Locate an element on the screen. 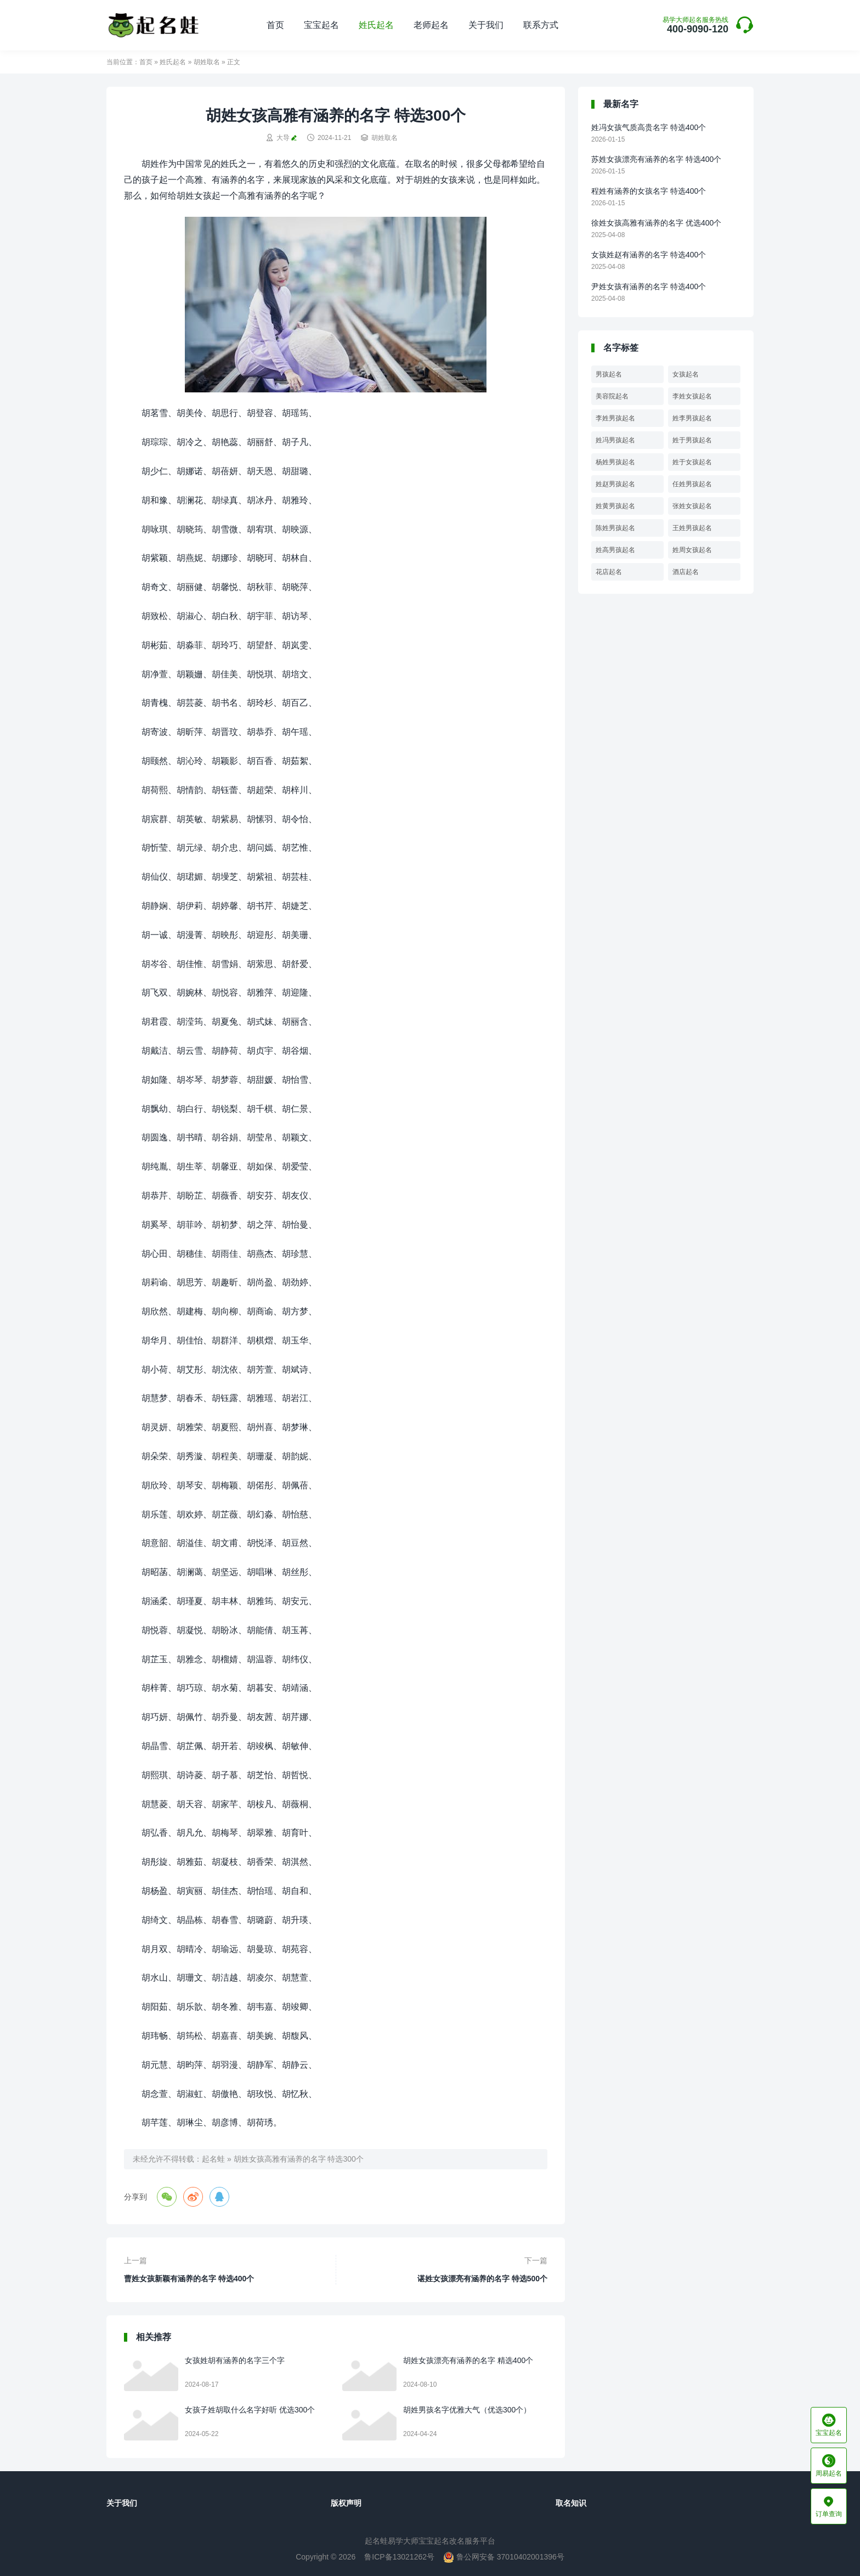 This screenshot has height=2576, width=860. 宝宝起名 is located at coordinates (321, 25).